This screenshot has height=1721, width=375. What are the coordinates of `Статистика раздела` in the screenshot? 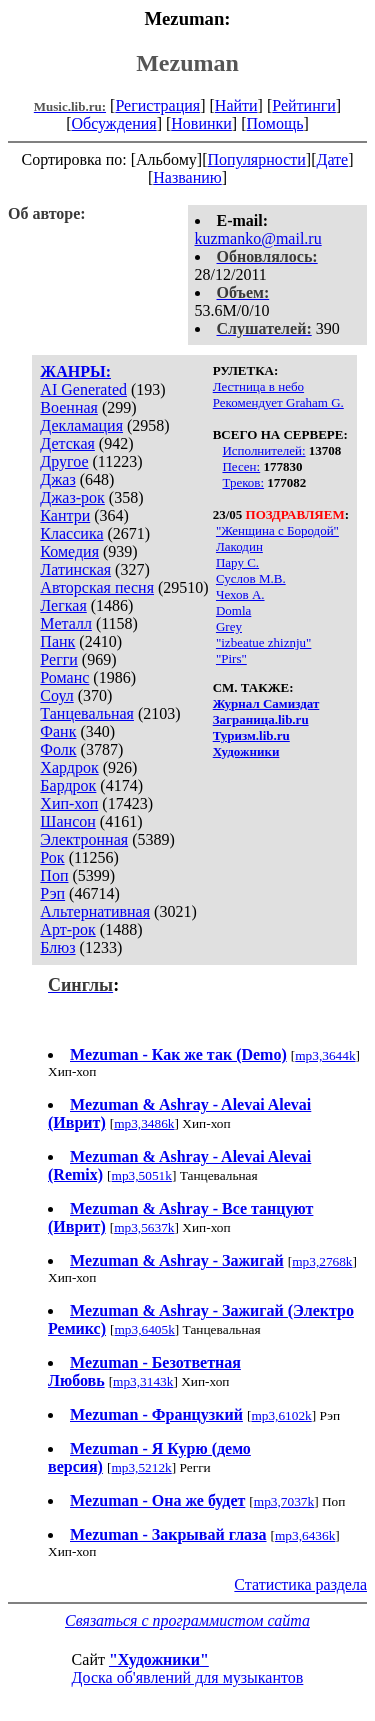 It's located at (300, 1584).